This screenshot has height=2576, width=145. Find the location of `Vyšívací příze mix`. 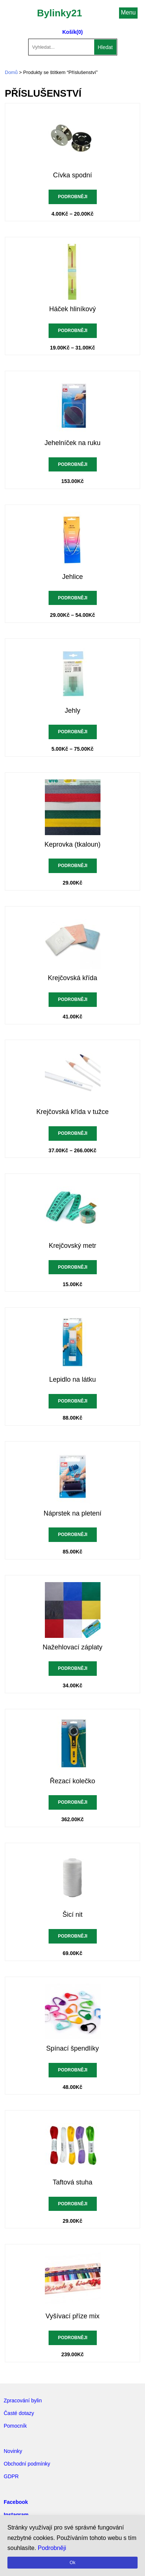

Vyšívací příze mix is located at coordinates (72, 2316).